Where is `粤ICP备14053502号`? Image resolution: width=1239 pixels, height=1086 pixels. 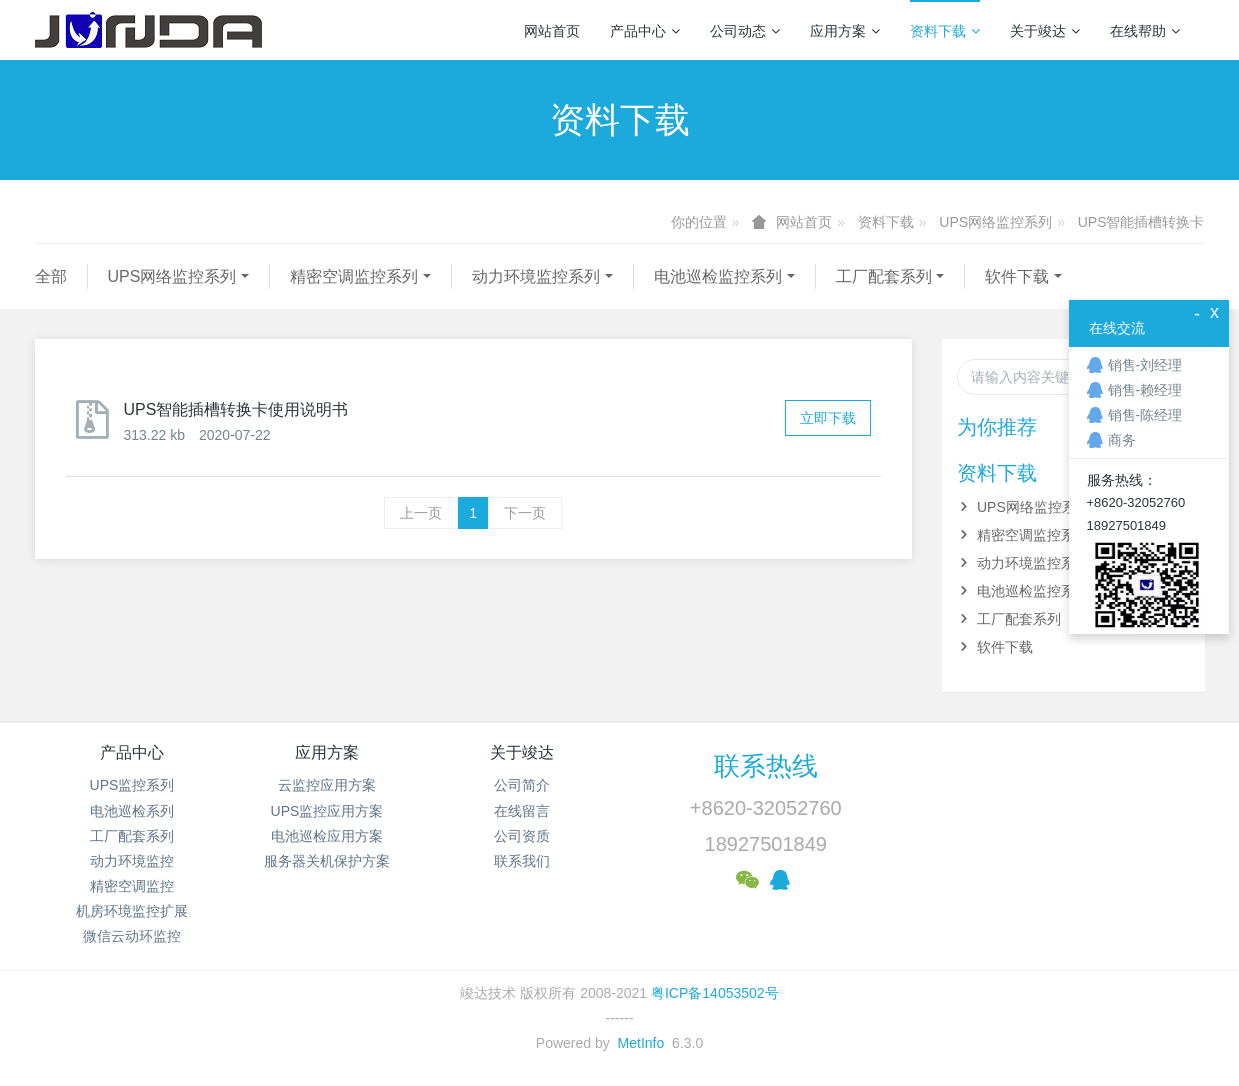
粤ICP备14053502号 is located at coordinates (715, 993).